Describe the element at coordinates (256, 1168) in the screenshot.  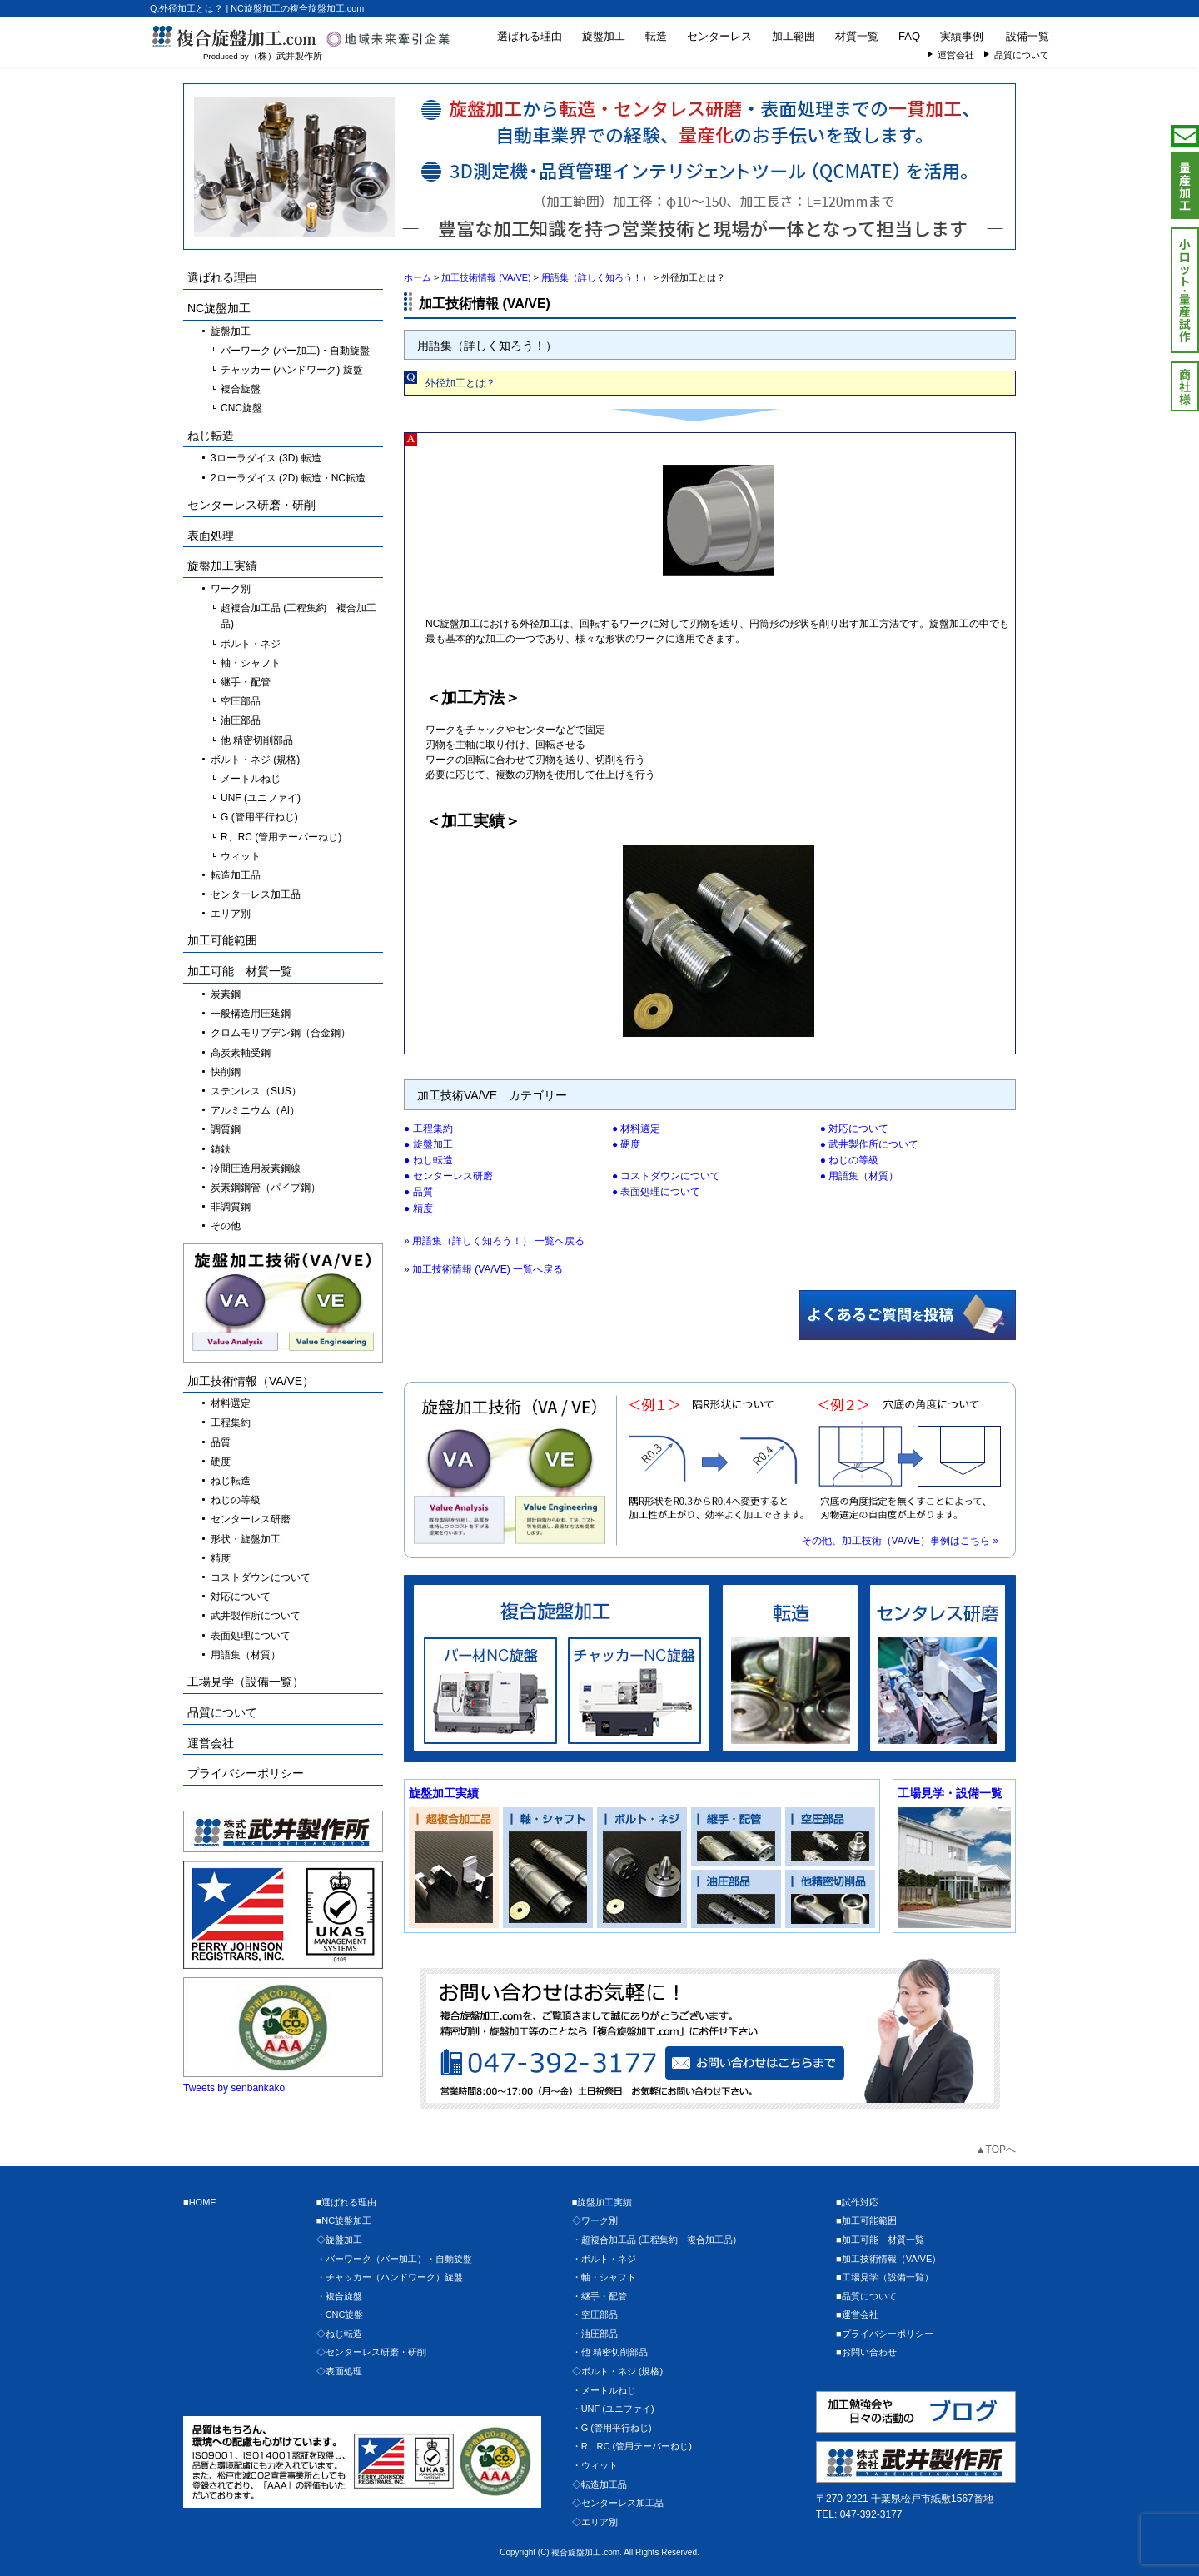
I see `冷間圧造用炭素鋼線` at that location.